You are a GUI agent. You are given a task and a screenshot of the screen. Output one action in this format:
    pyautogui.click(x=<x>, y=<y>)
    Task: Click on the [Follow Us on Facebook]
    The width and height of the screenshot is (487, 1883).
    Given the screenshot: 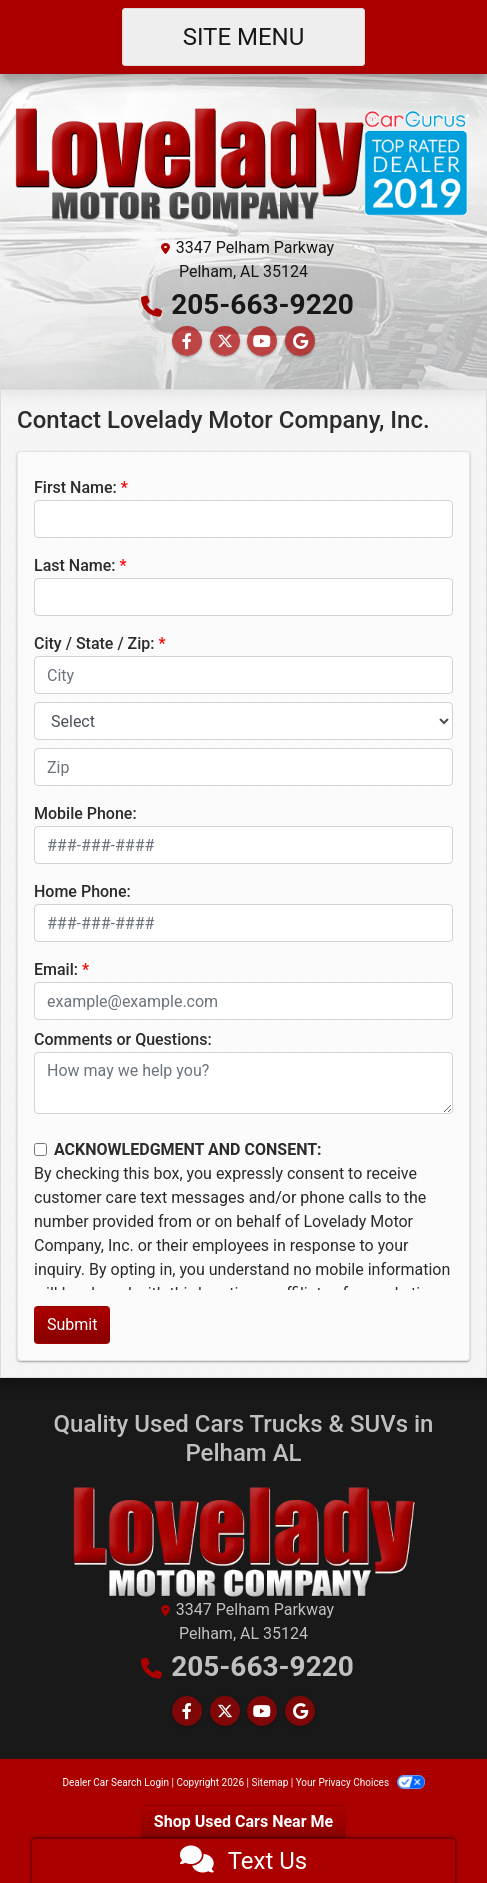 What is the action you would take?
    pyautogui.click(x=187, y=341)
    